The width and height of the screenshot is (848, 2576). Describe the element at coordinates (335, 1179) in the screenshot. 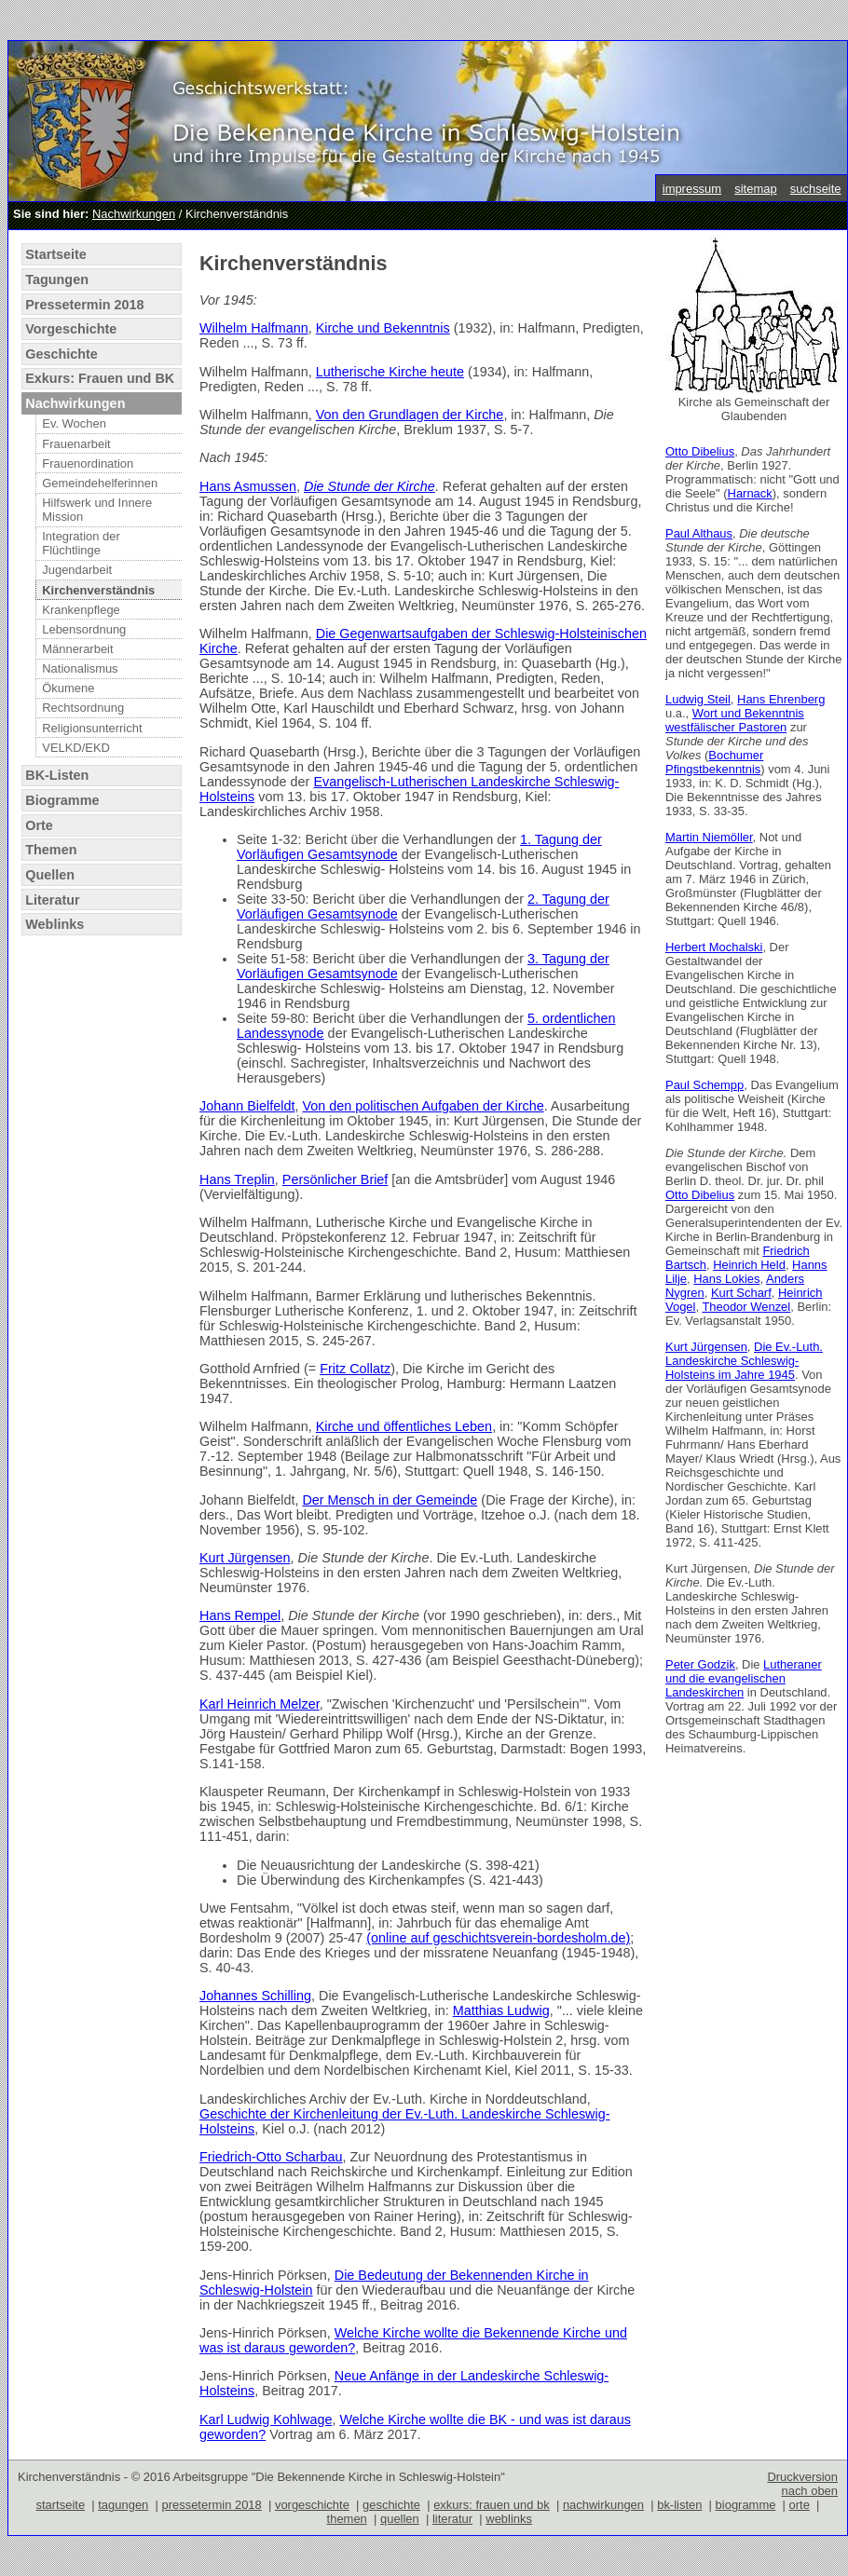

I see `Persönlicher Brief` at that location.